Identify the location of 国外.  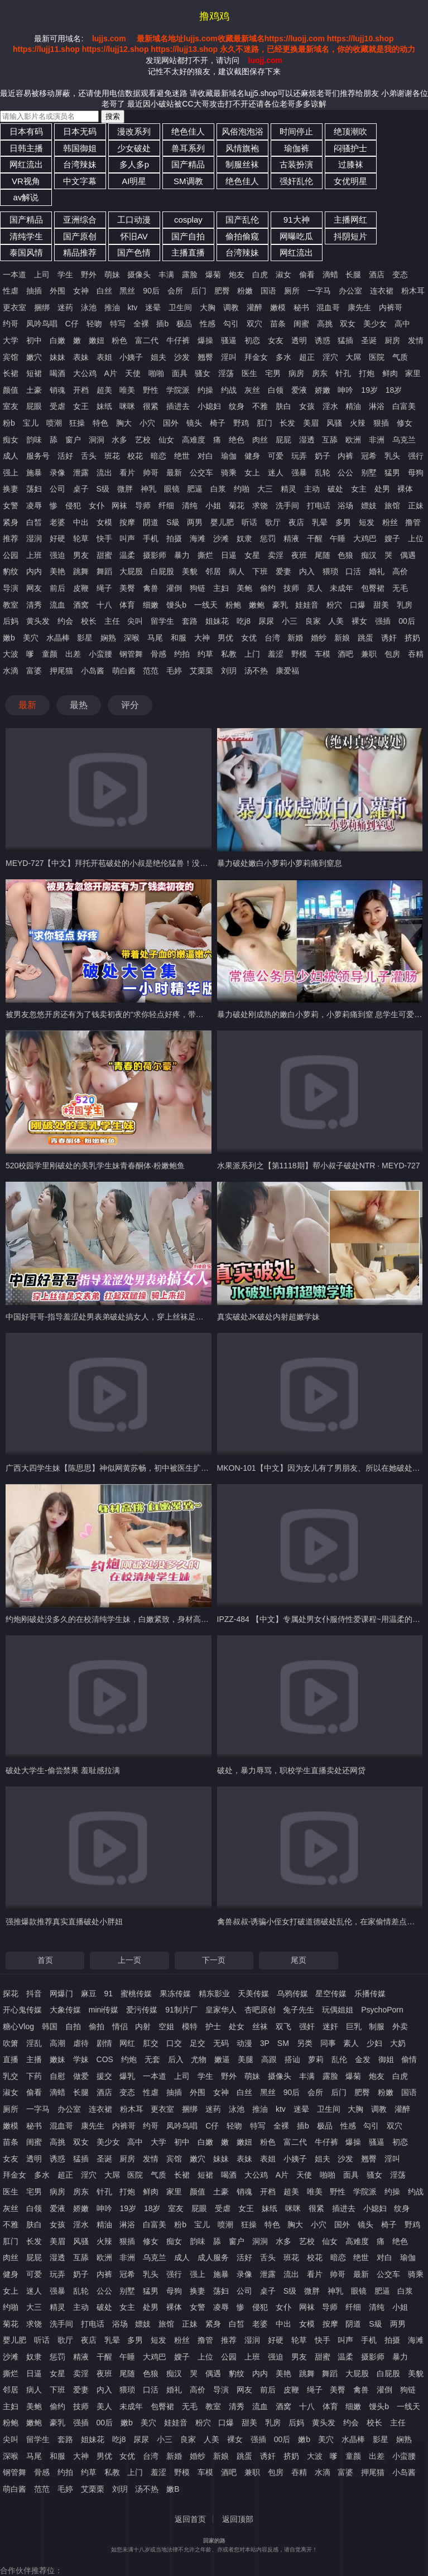
(171, 422).